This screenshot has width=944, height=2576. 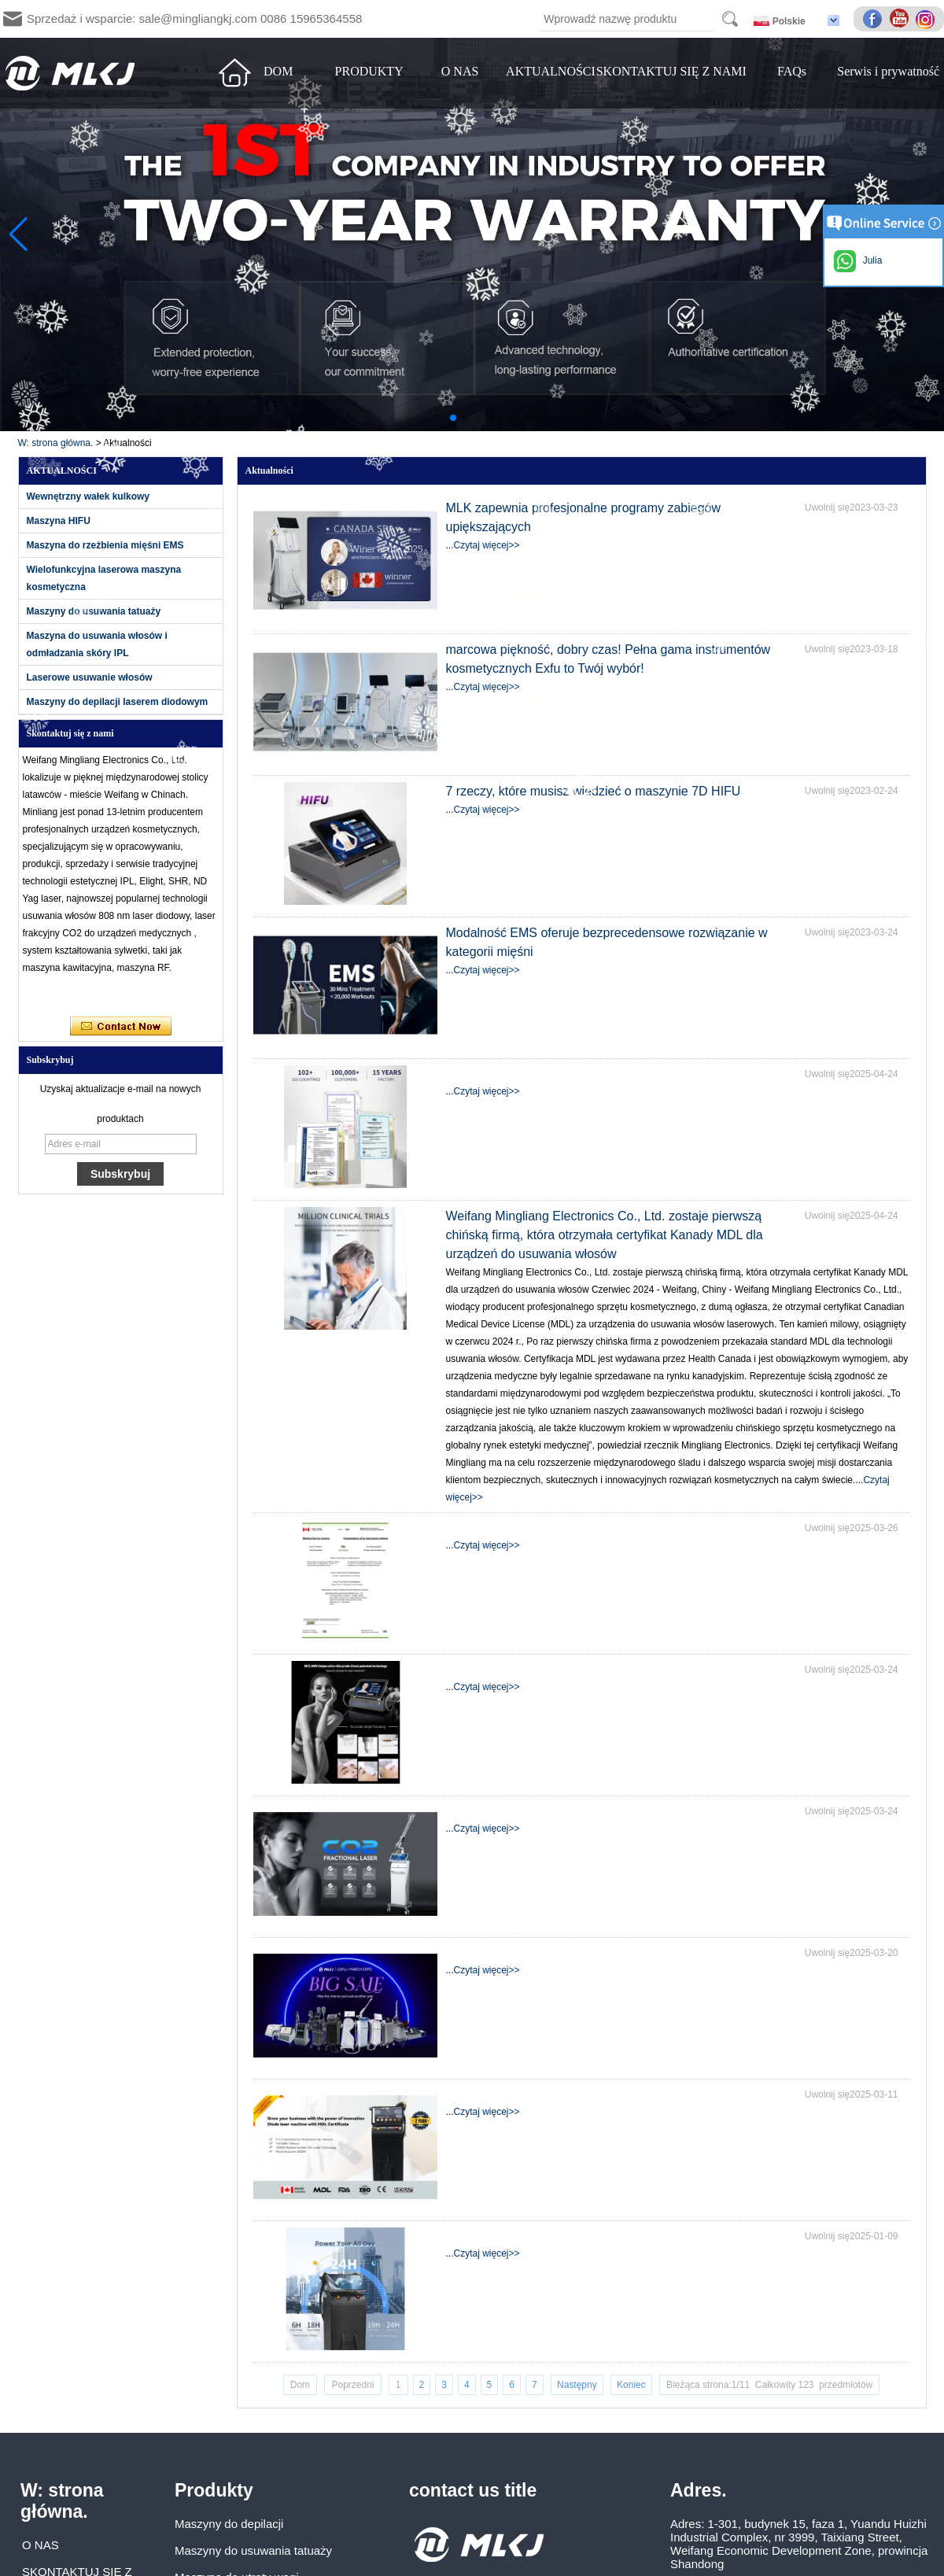 I want to click on DOM, so click(x=278, y=71).